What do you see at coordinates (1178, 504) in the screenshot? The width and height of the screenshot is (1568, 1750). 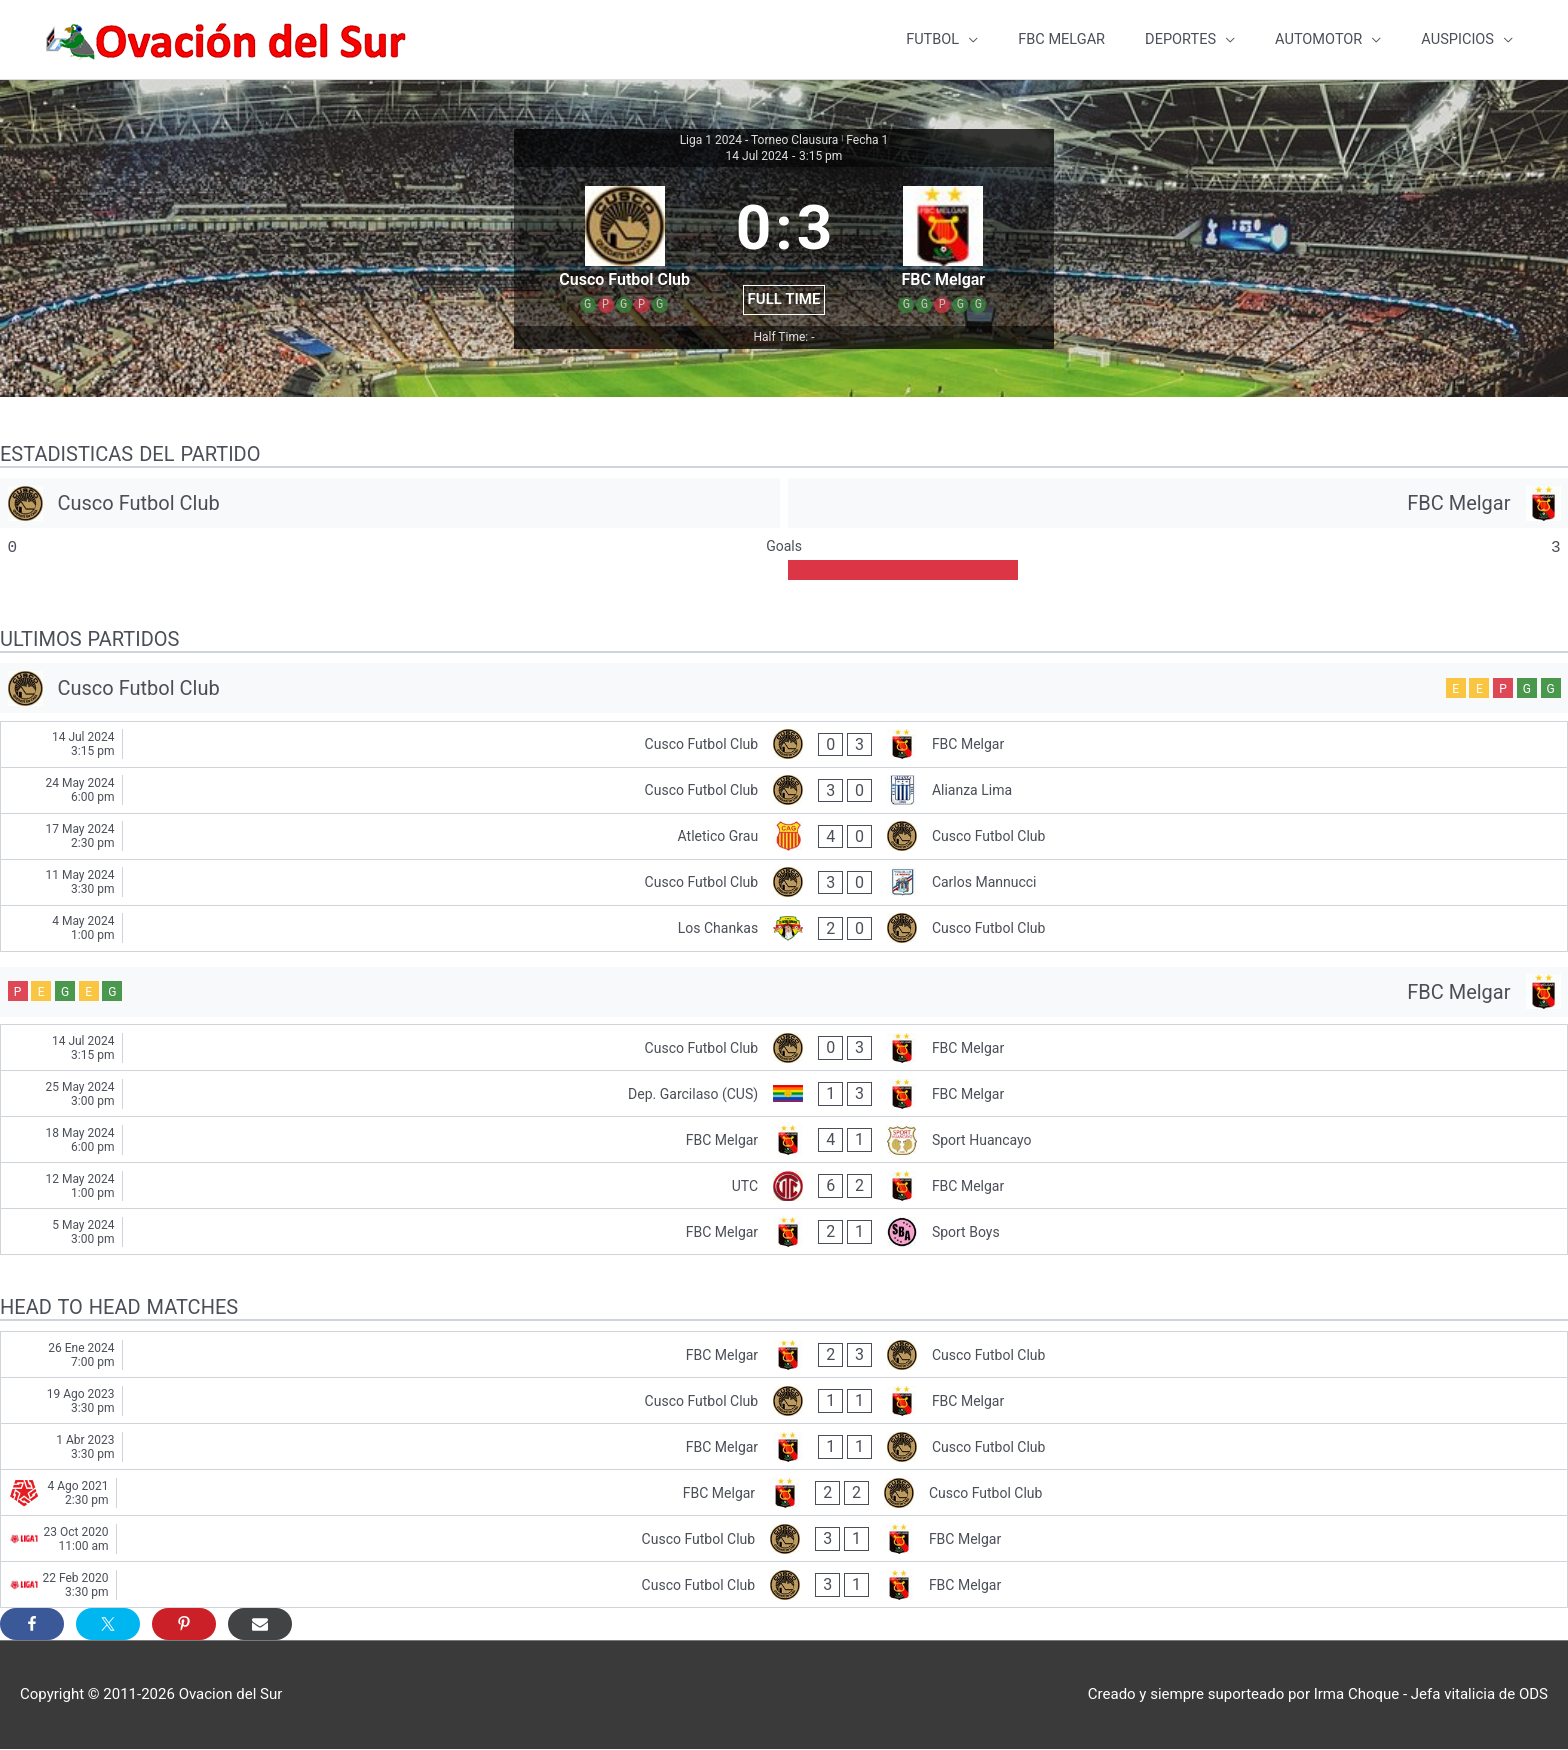 I see `[FBC Melgar]` at bounding box center [1178, 504].